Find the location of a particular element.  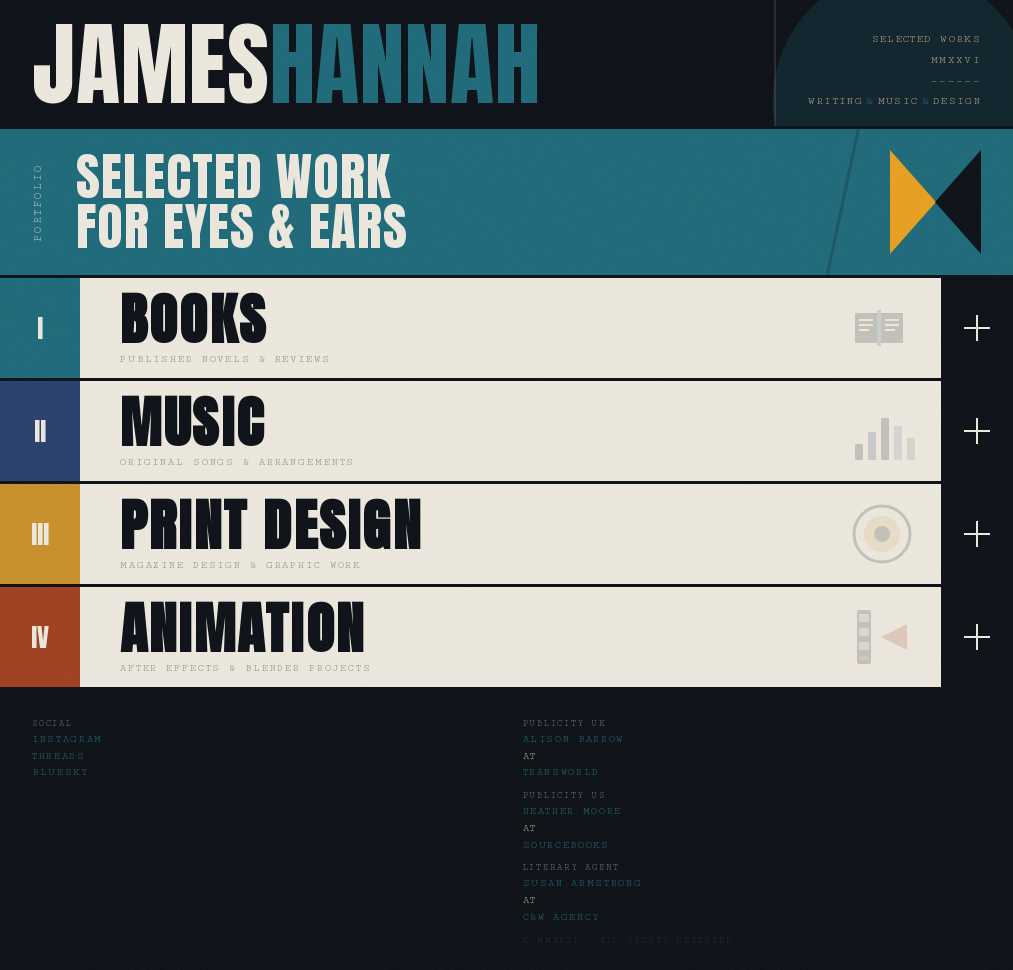

Bluesky is located at coordinates (61, 772).